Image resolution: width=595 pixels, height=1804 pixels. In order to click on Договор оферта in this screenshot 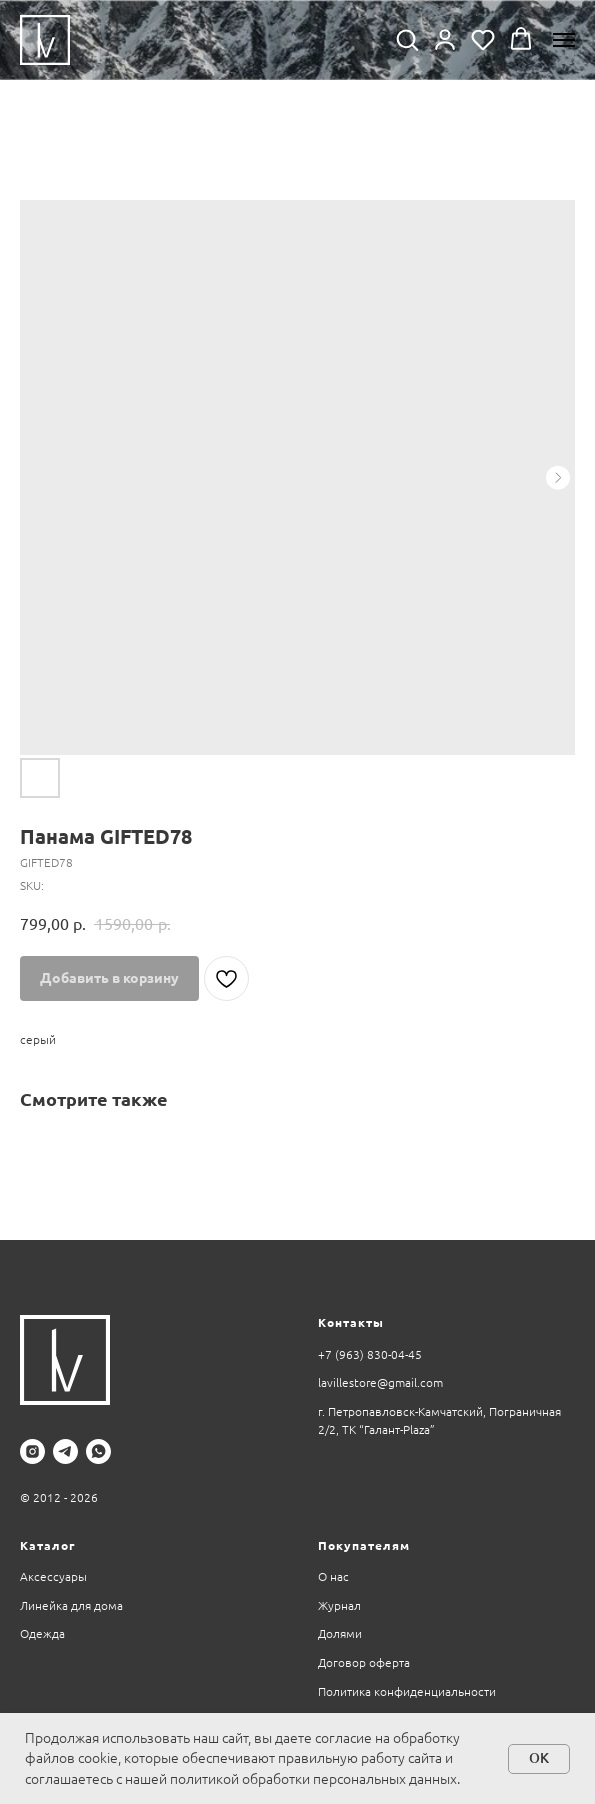, I will do `click(364, 1662)`.